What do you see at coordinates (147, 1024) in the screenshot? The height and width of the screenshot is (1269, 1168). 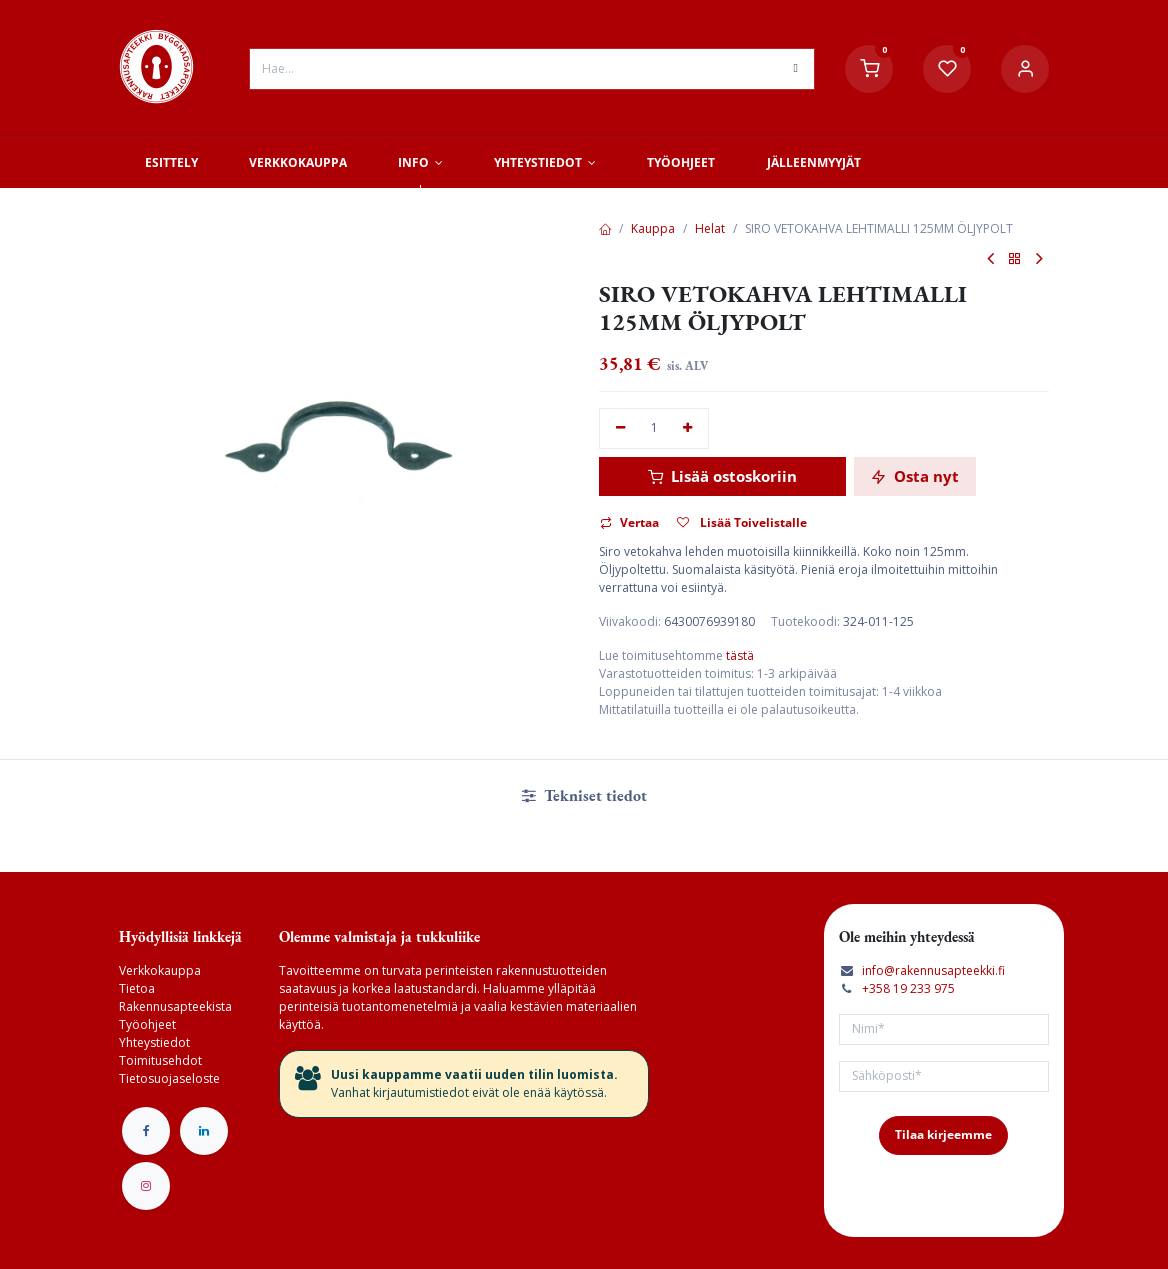 I see `Työohjeet` at bounding box center [147, 1024].